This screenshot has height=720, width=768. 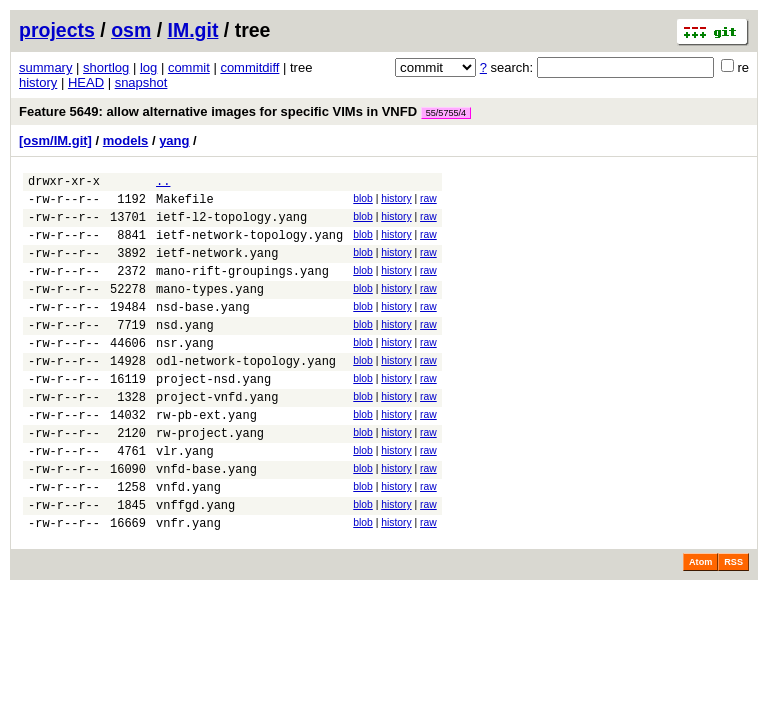 What do you see at coordinates (188, 582) in the screenshot?
I see `vnfr.yang` at bounding box center [188, 582].